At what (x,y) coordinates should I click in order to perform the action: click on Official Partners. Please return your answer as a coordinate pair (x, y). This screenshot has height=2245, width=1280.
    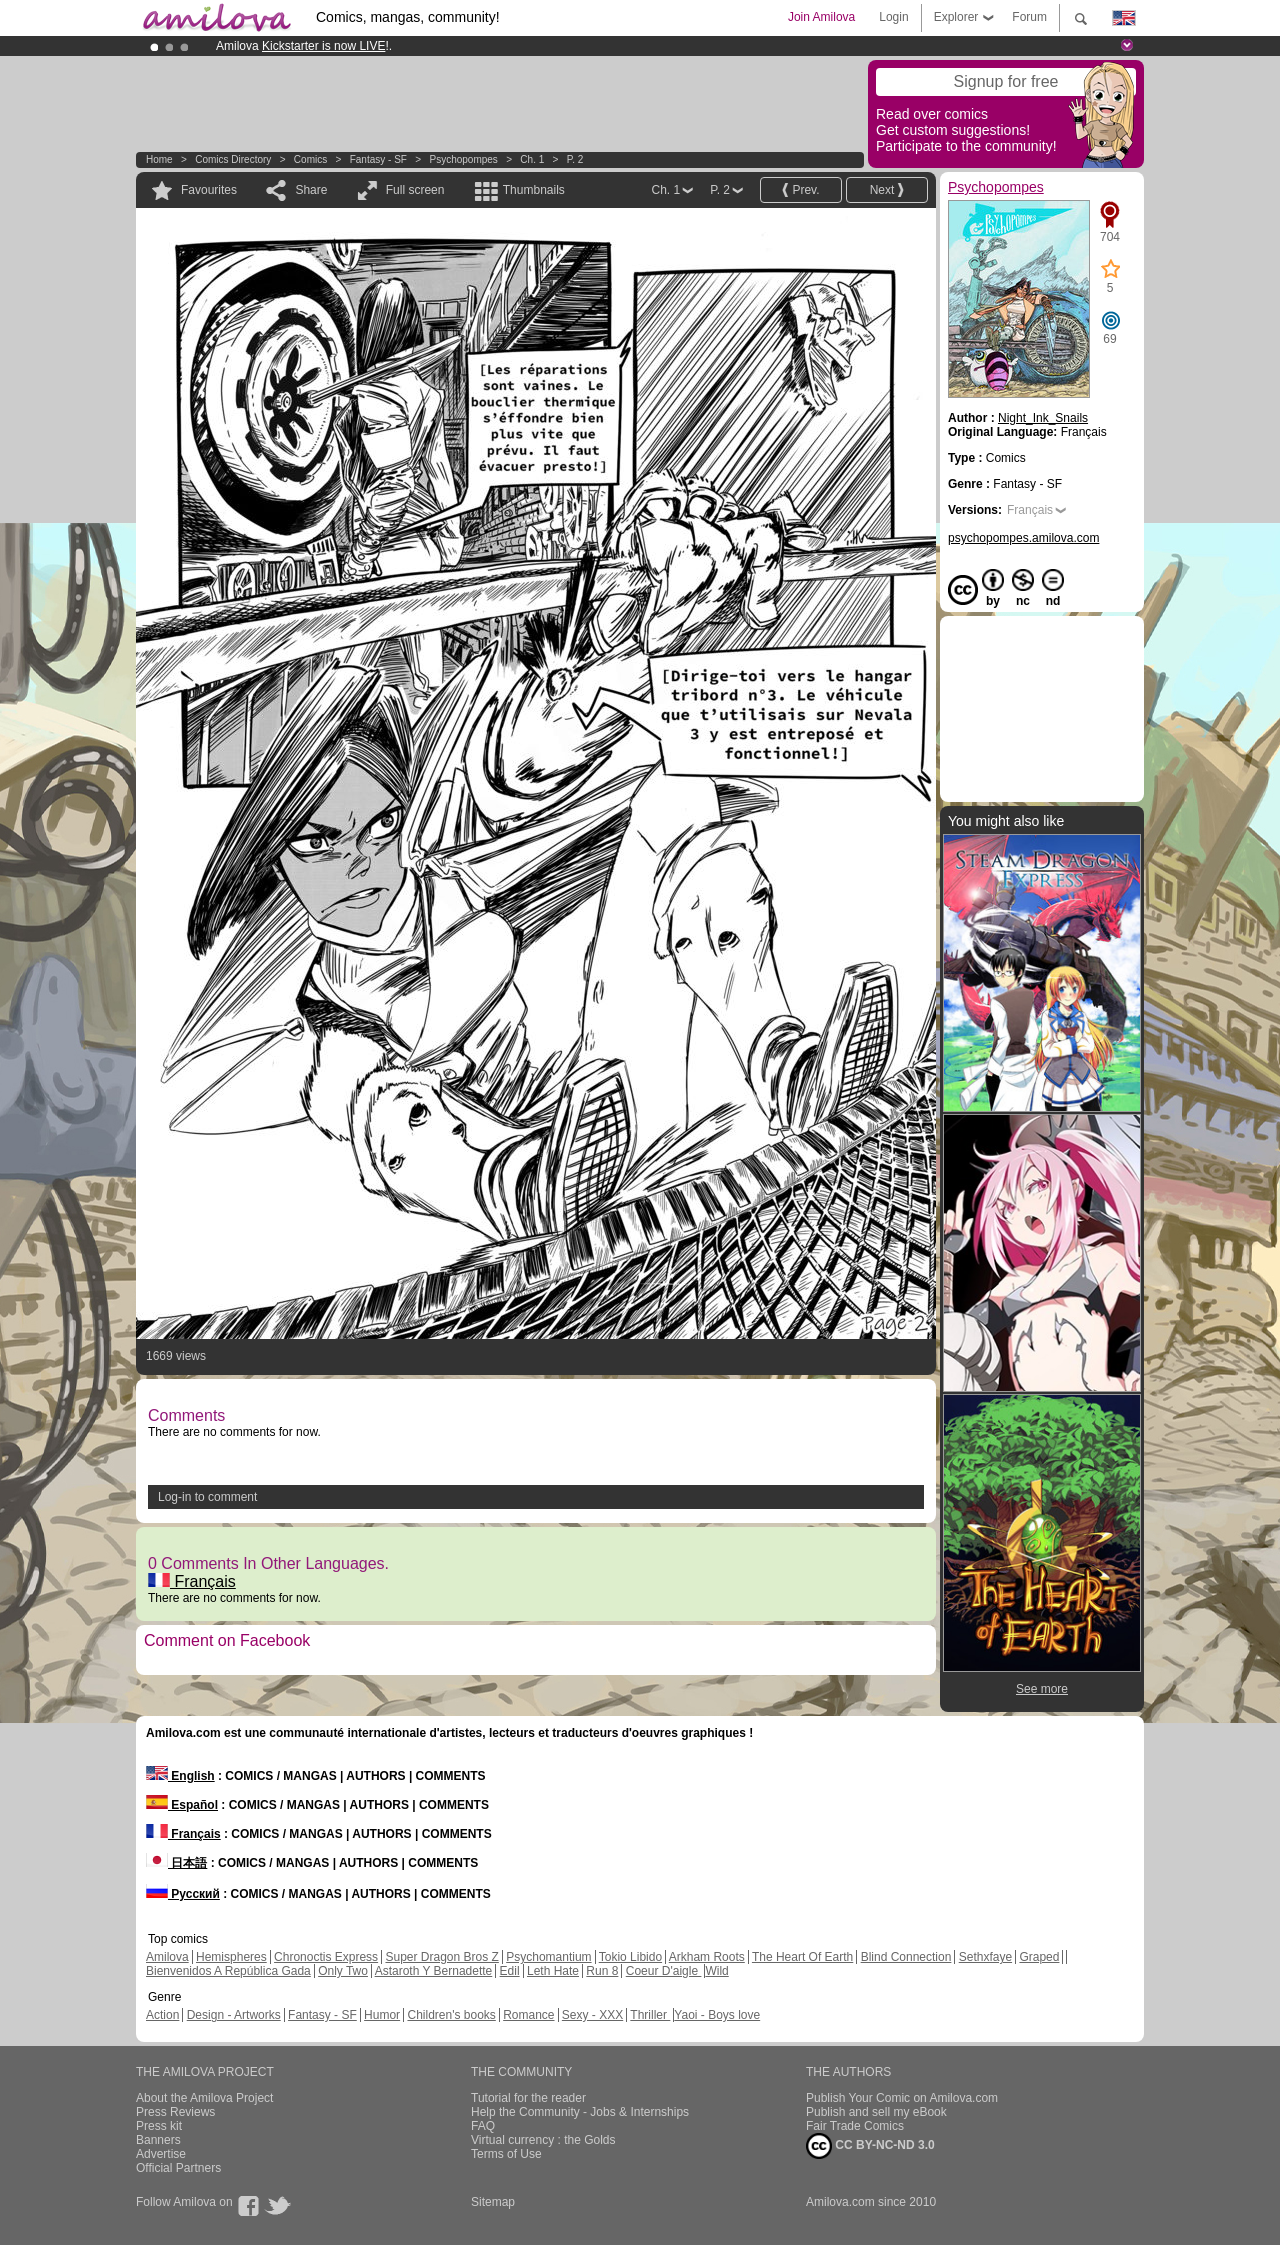
    Looking at the image, I should click on (178, 2168).